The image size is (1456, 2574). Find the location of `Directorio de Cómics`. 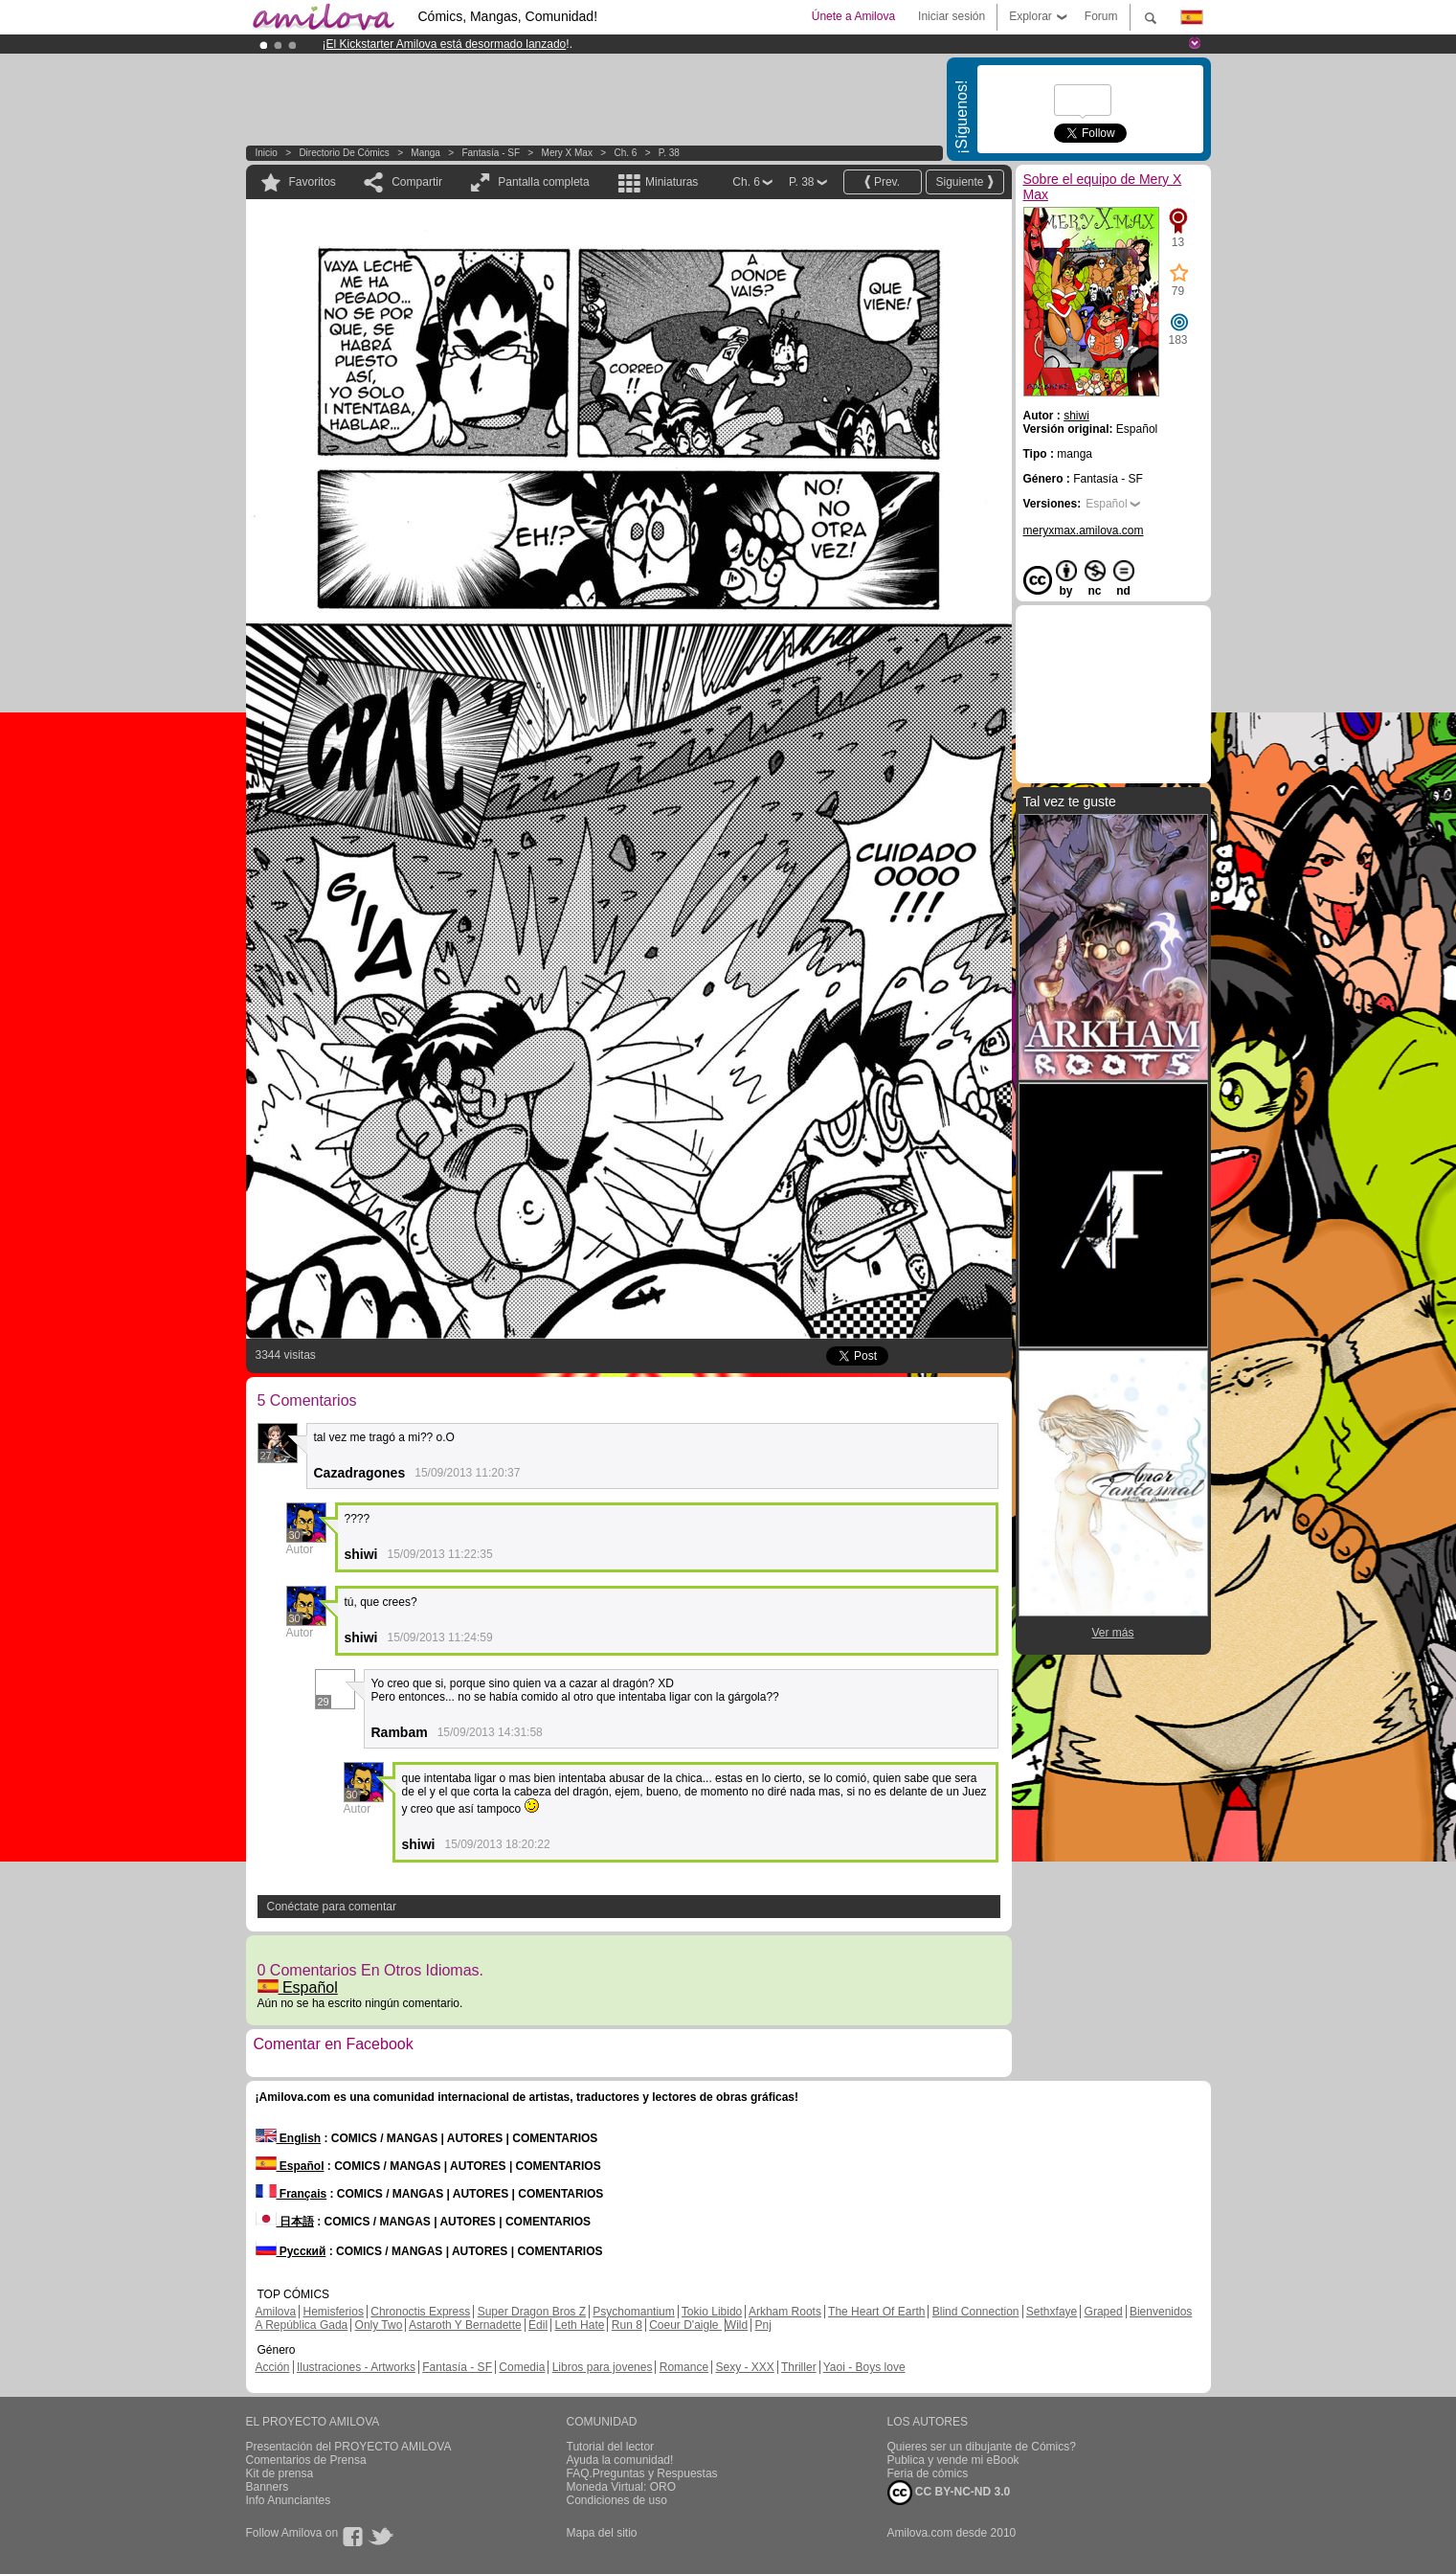

Directorio de Cómics is located at coordinates (344, 152).